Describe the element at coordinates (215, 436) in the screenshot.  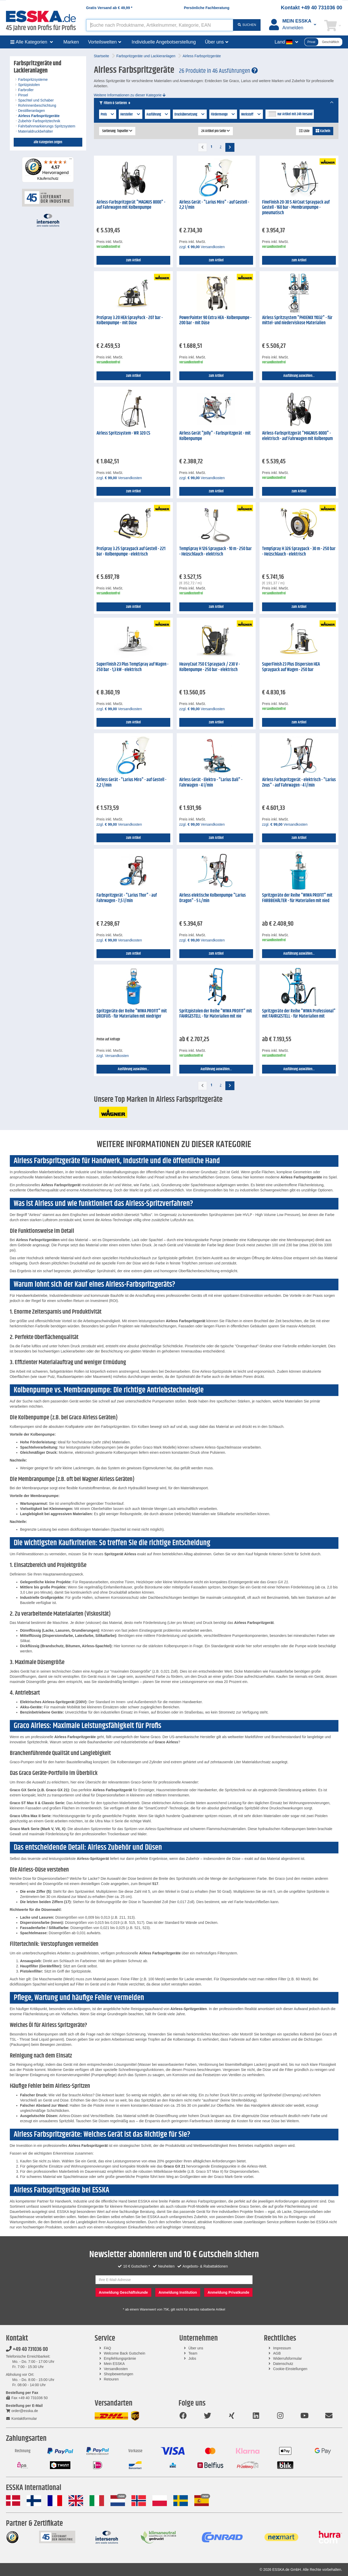
I see `Airless Gerät "Jolly" - Farbspritzgerät - mit Kolbenpumpe` at that location.